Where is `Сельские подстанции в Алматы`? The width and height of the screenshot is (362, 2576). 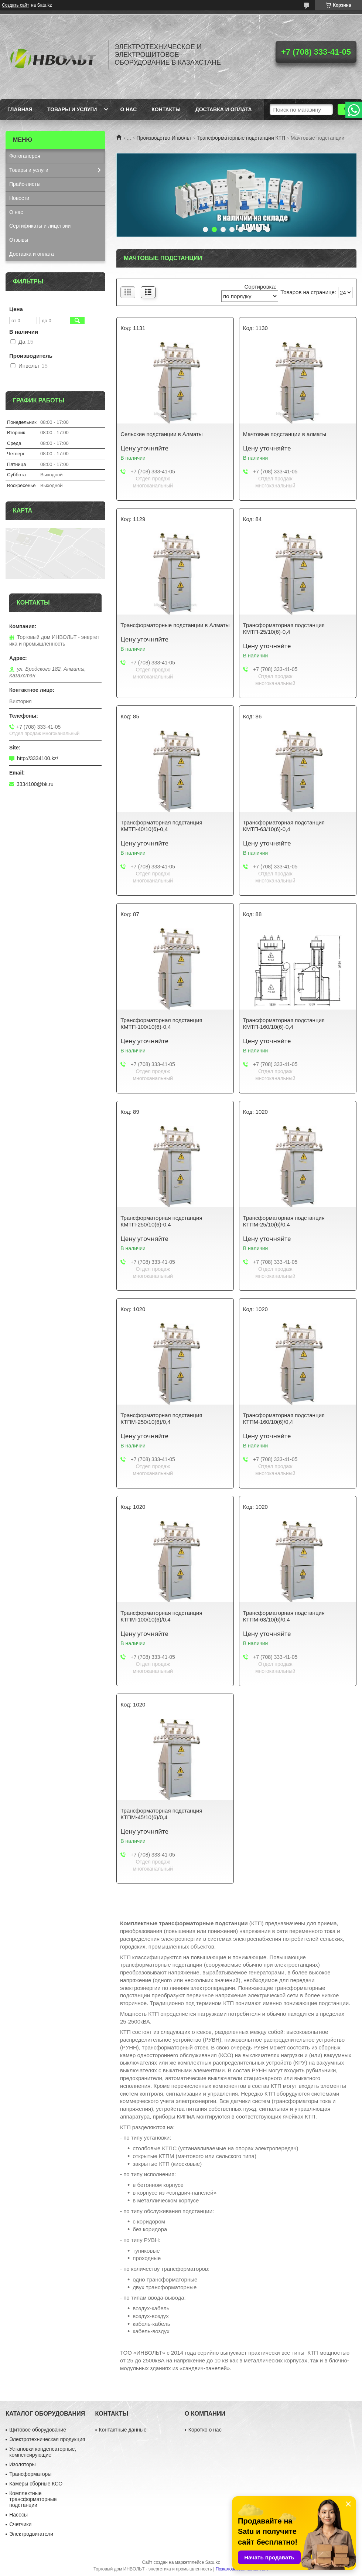
Сельские подстанции в Алматы is located at coordinates (161, 434).